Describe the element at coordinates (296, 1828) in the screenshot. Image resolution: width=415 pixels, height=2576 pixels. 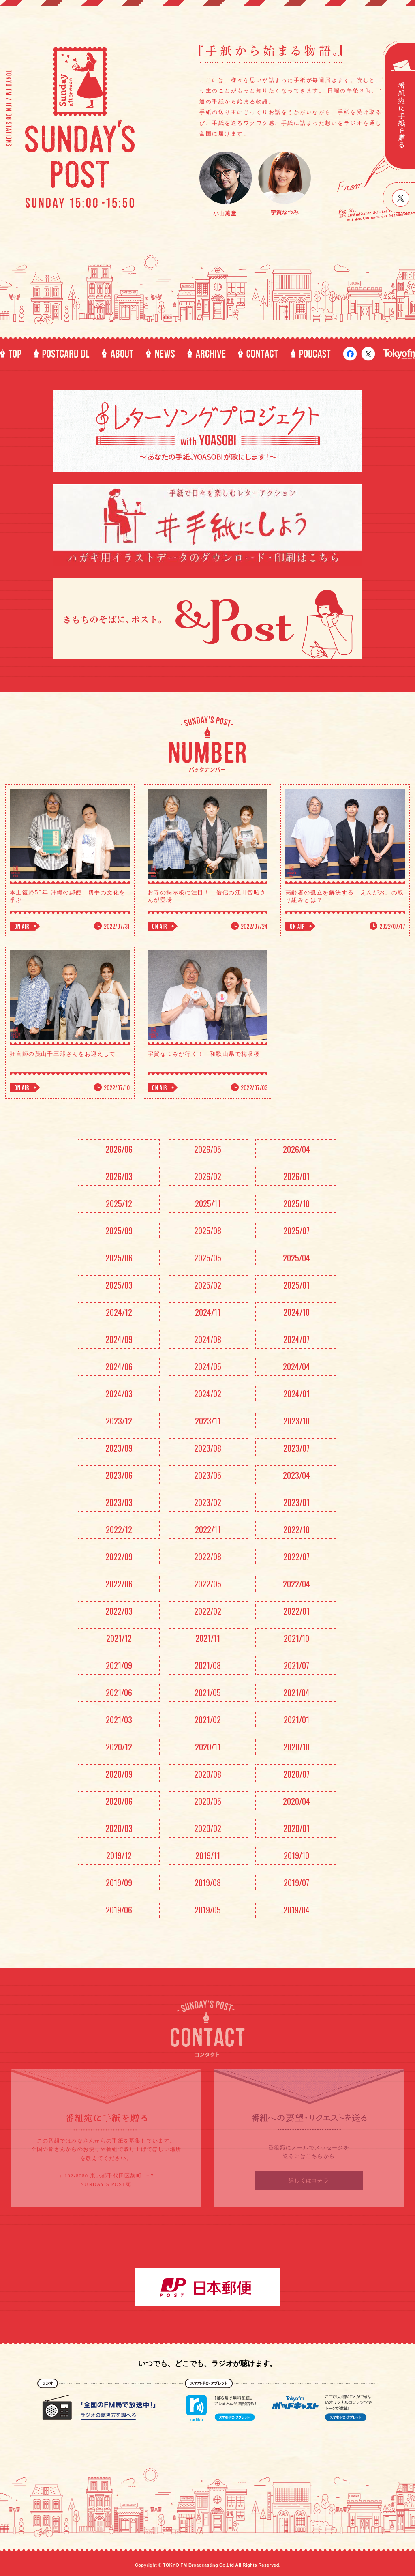
I see `2020/01` at that location.